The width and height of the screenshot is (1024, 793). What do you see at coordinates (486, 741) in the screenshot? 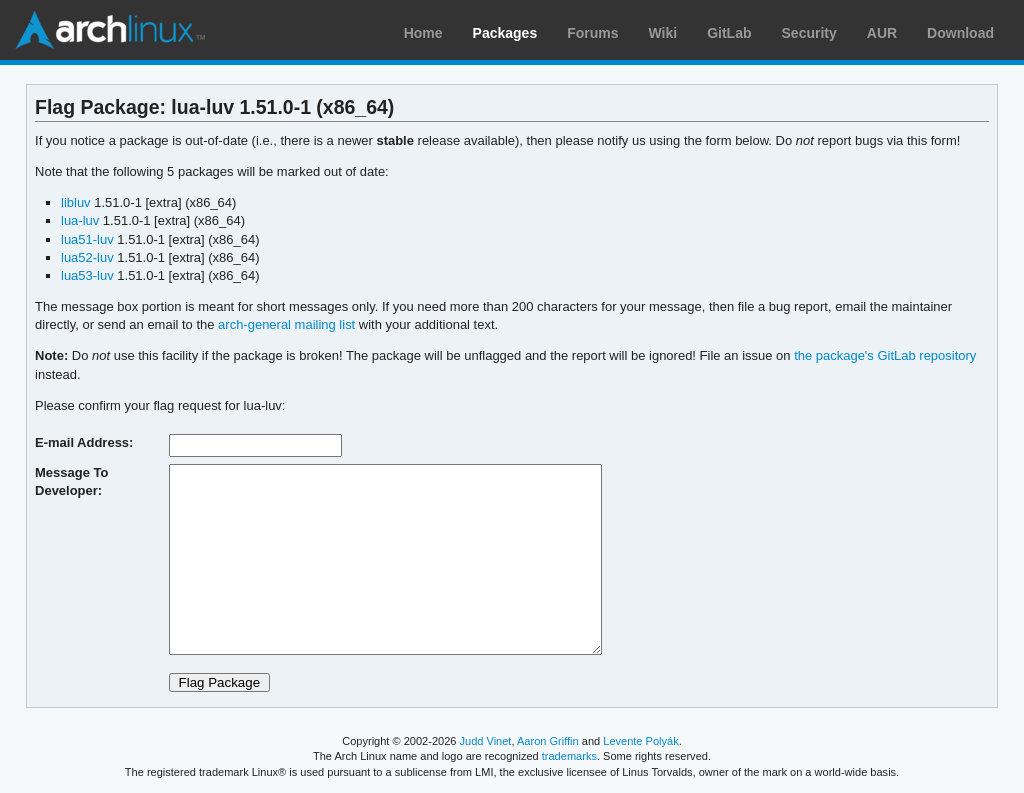
I see `Judd Vinet` at bounding box center [486, 741].